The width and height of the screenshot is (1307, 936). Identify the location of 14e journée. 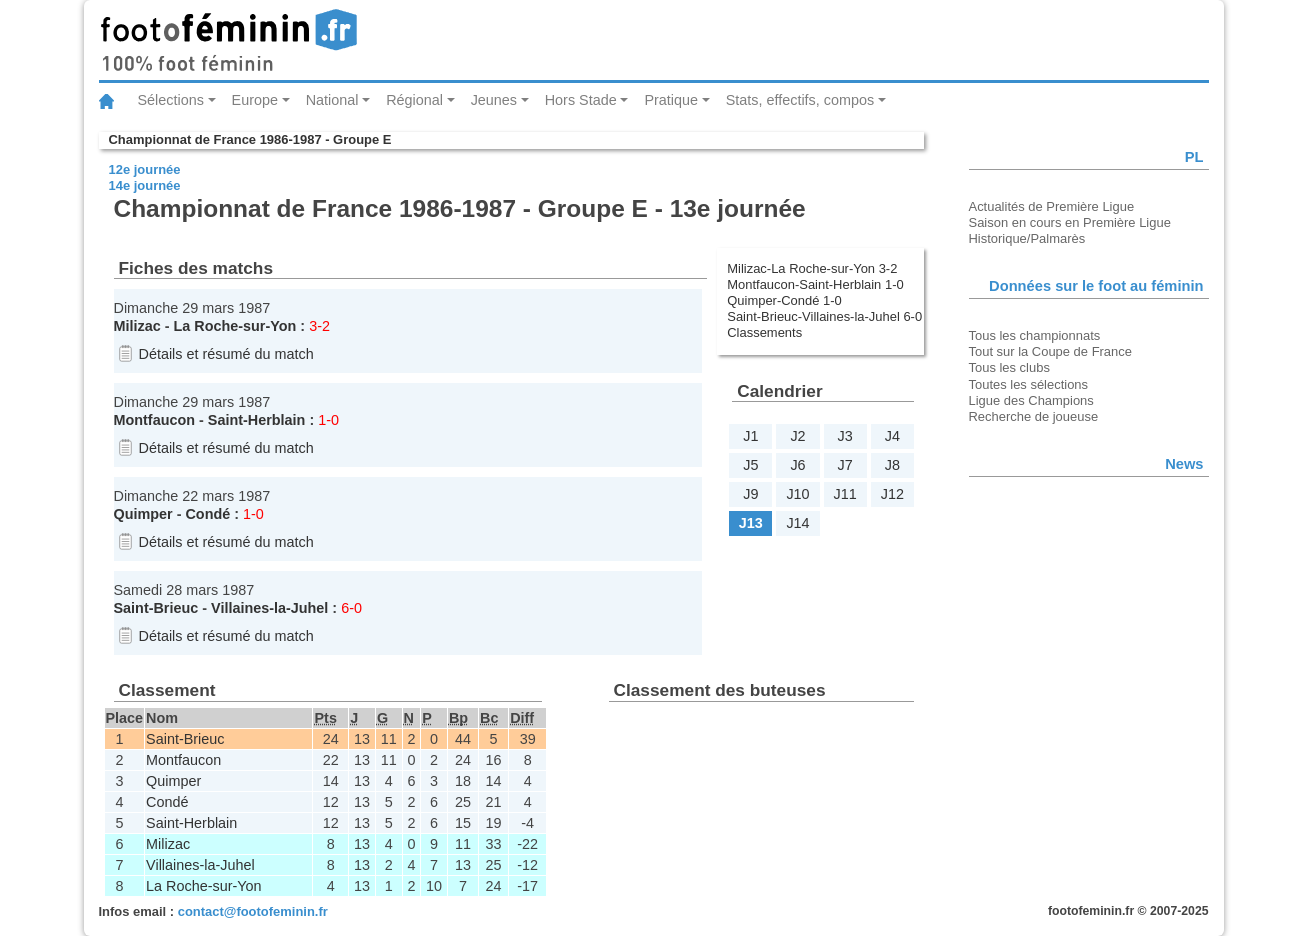
(145, 185).